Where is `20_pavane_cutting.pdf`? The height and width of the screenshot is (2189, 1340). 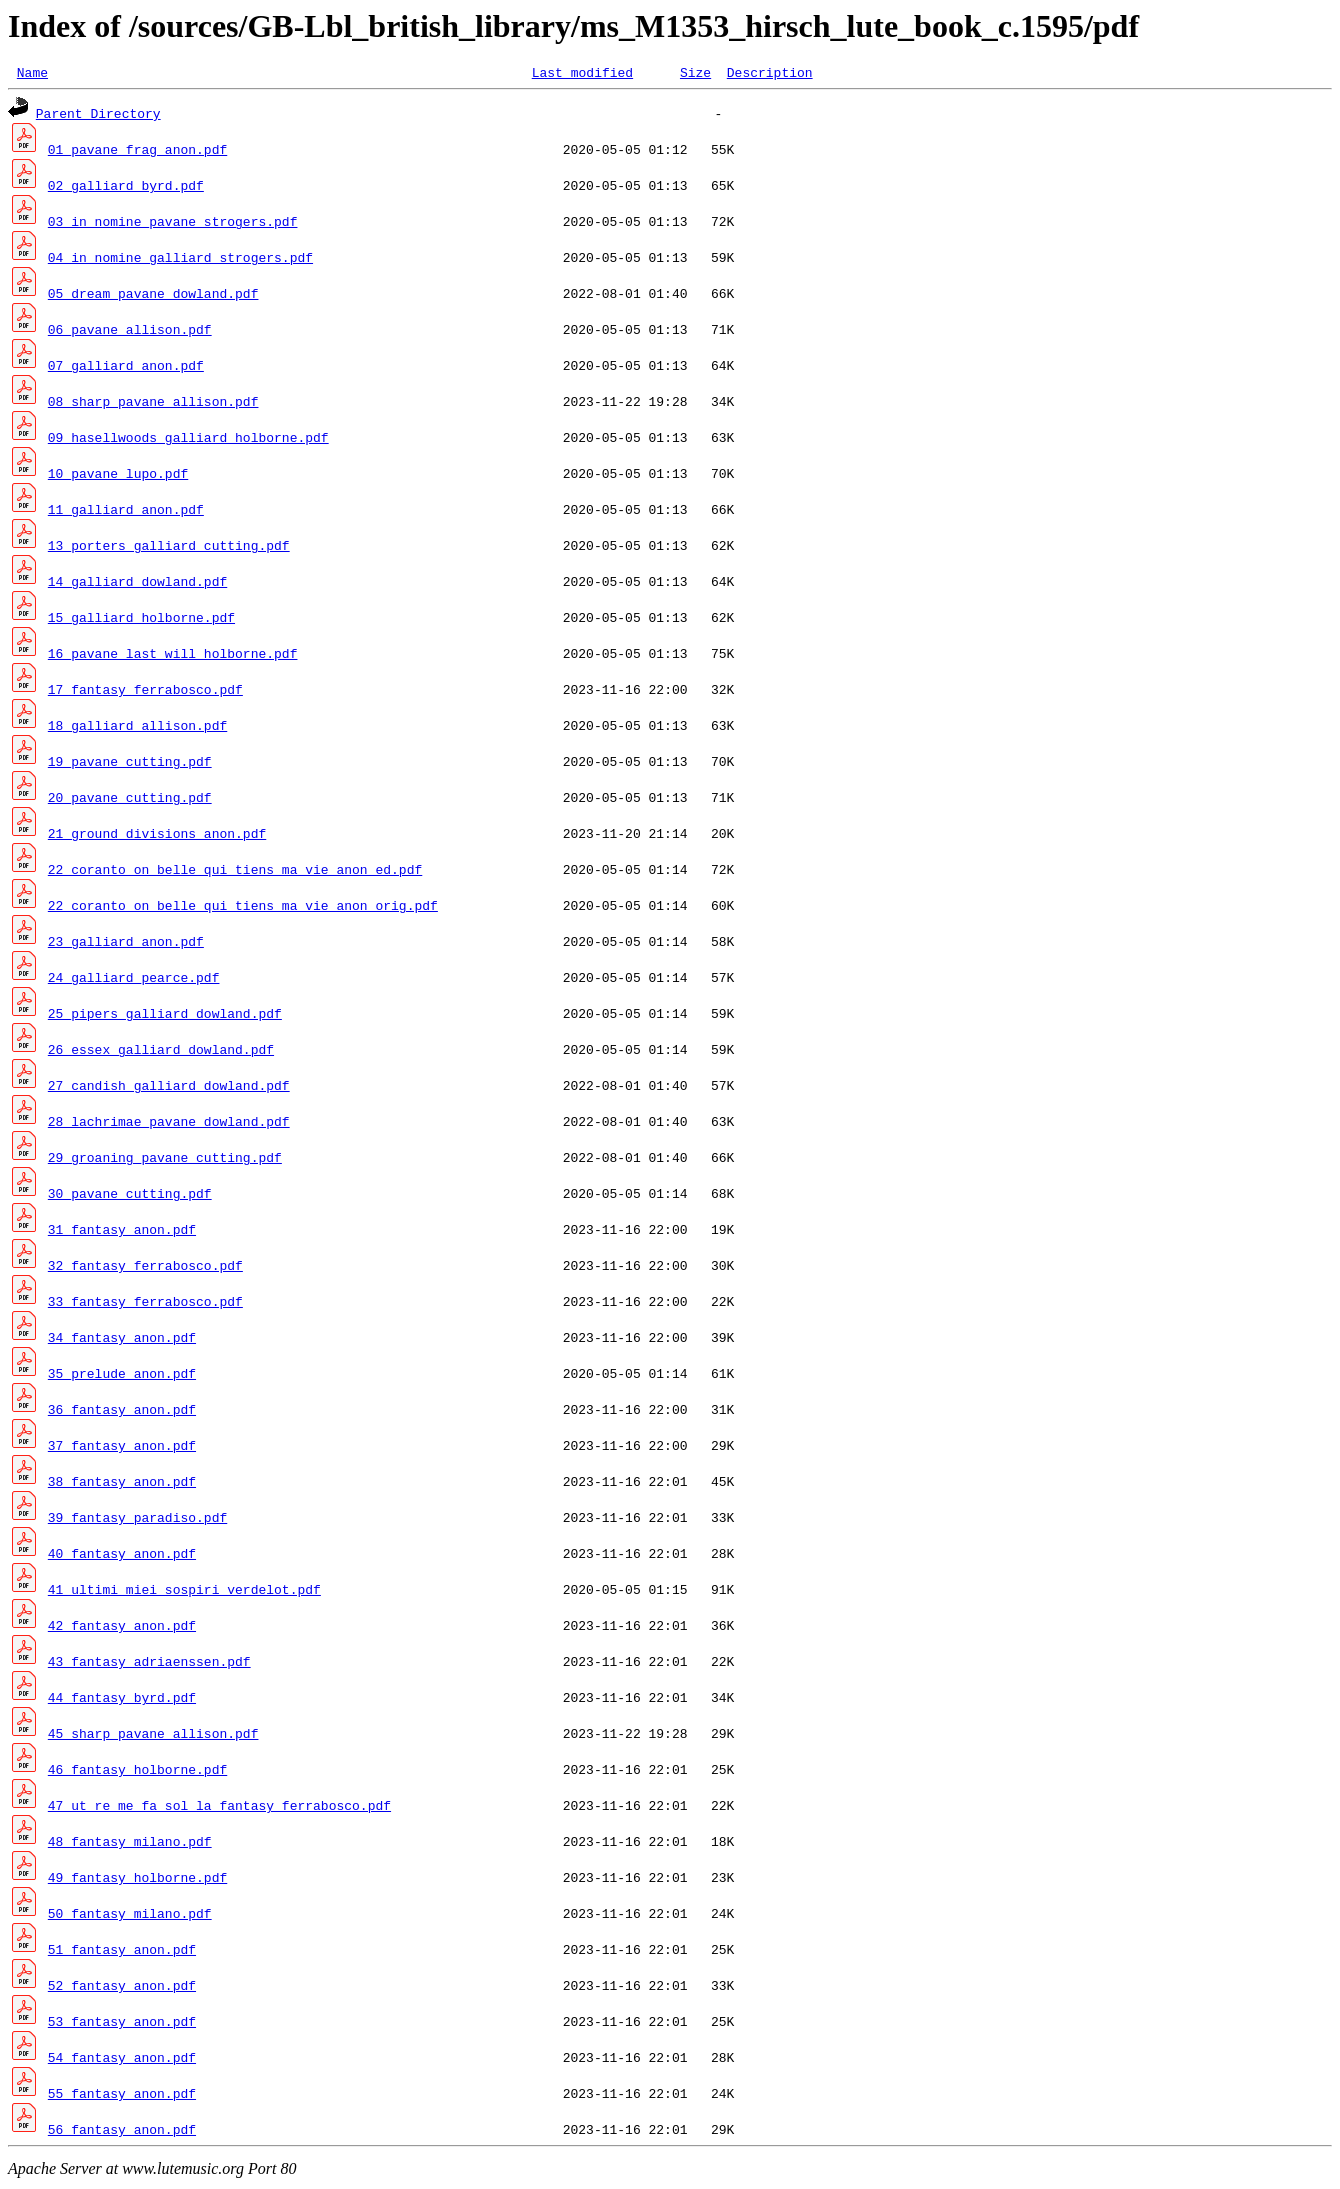
20_pavane_cutting.pdf is located at coordinates (130, 800).